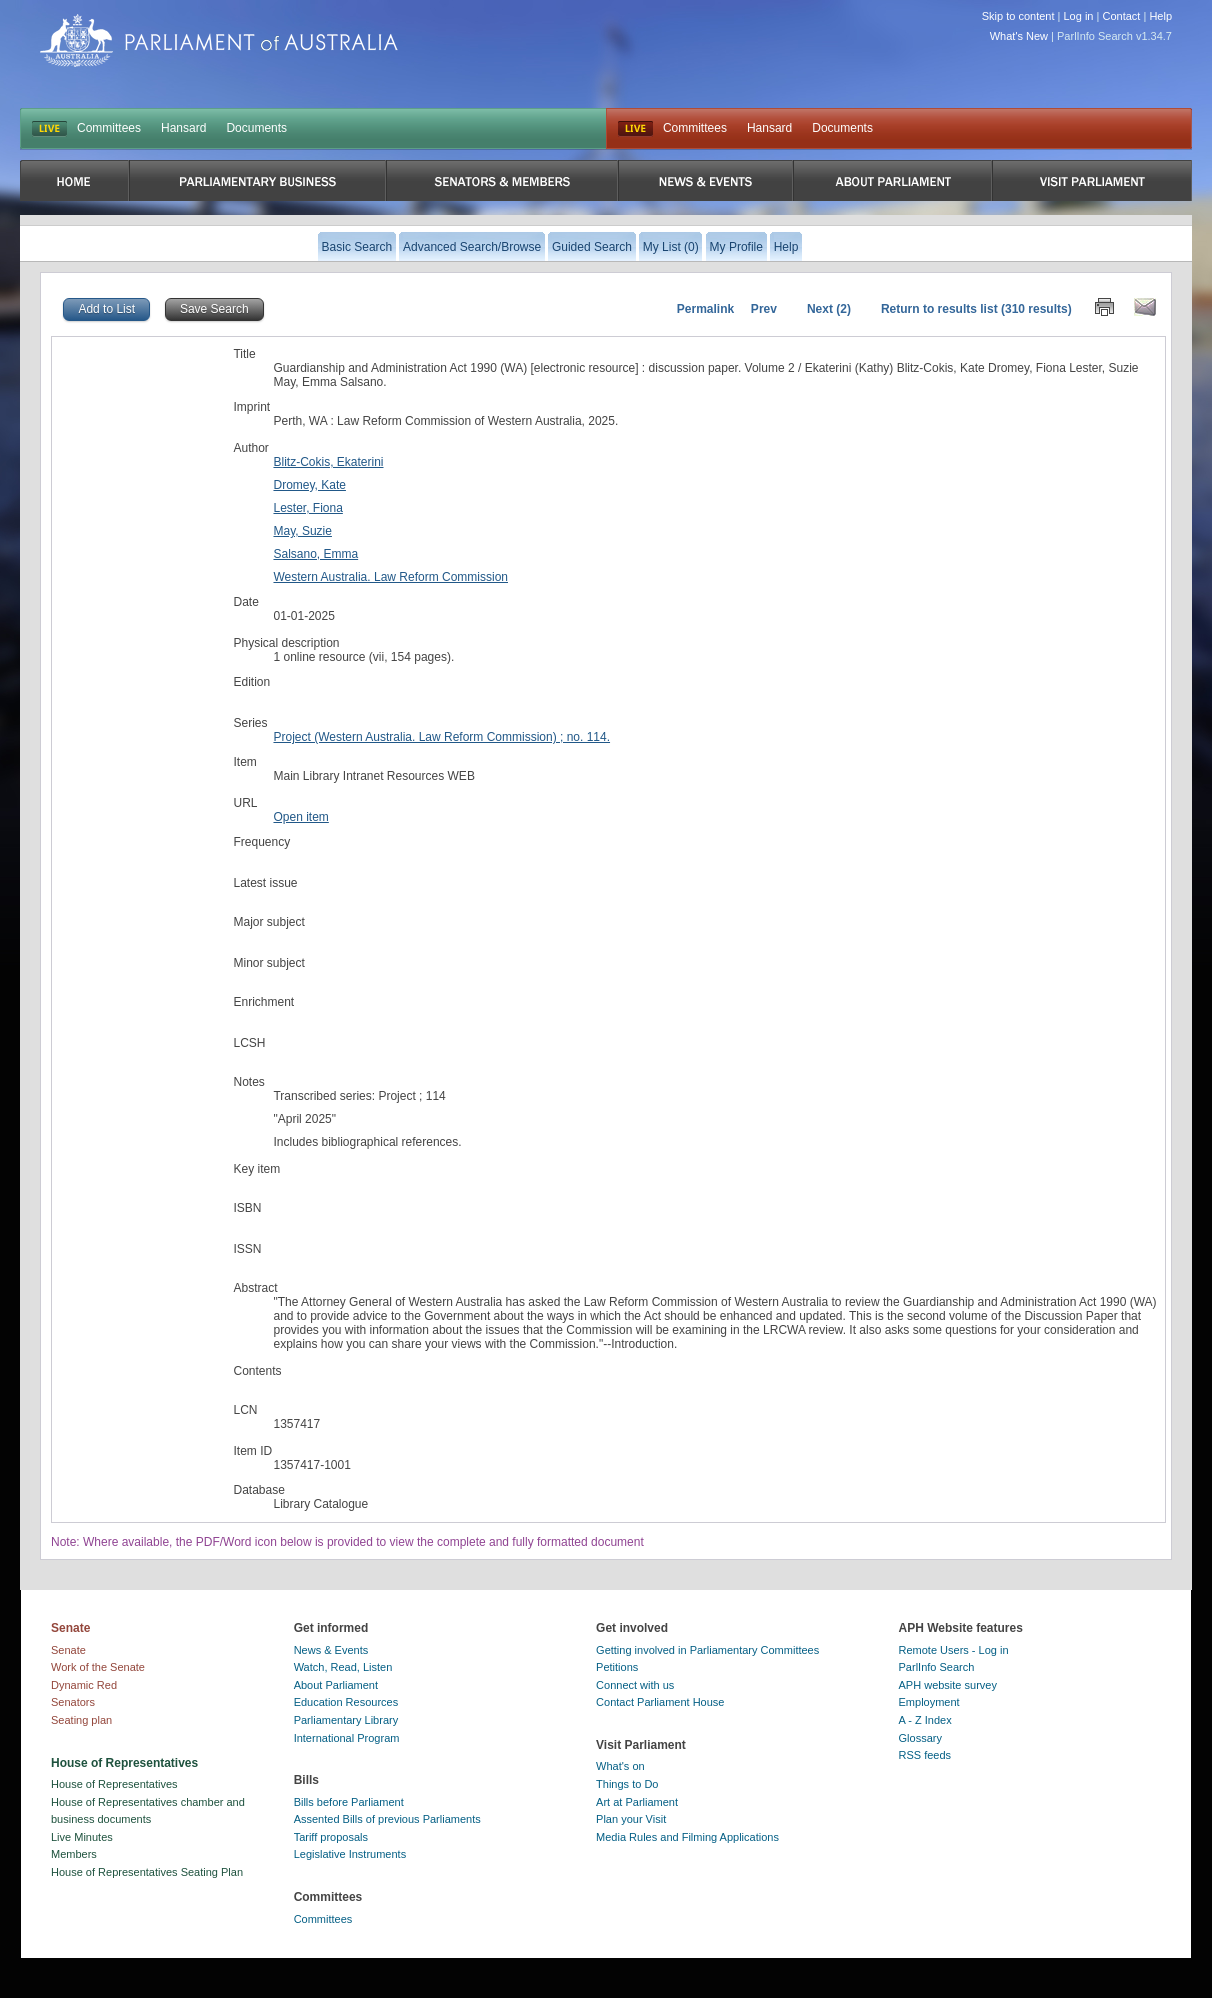  What do you see at coordinates (84, 1685) in the screenshot?
I see `Dynamic Red` at bounding box center [84, 1685].